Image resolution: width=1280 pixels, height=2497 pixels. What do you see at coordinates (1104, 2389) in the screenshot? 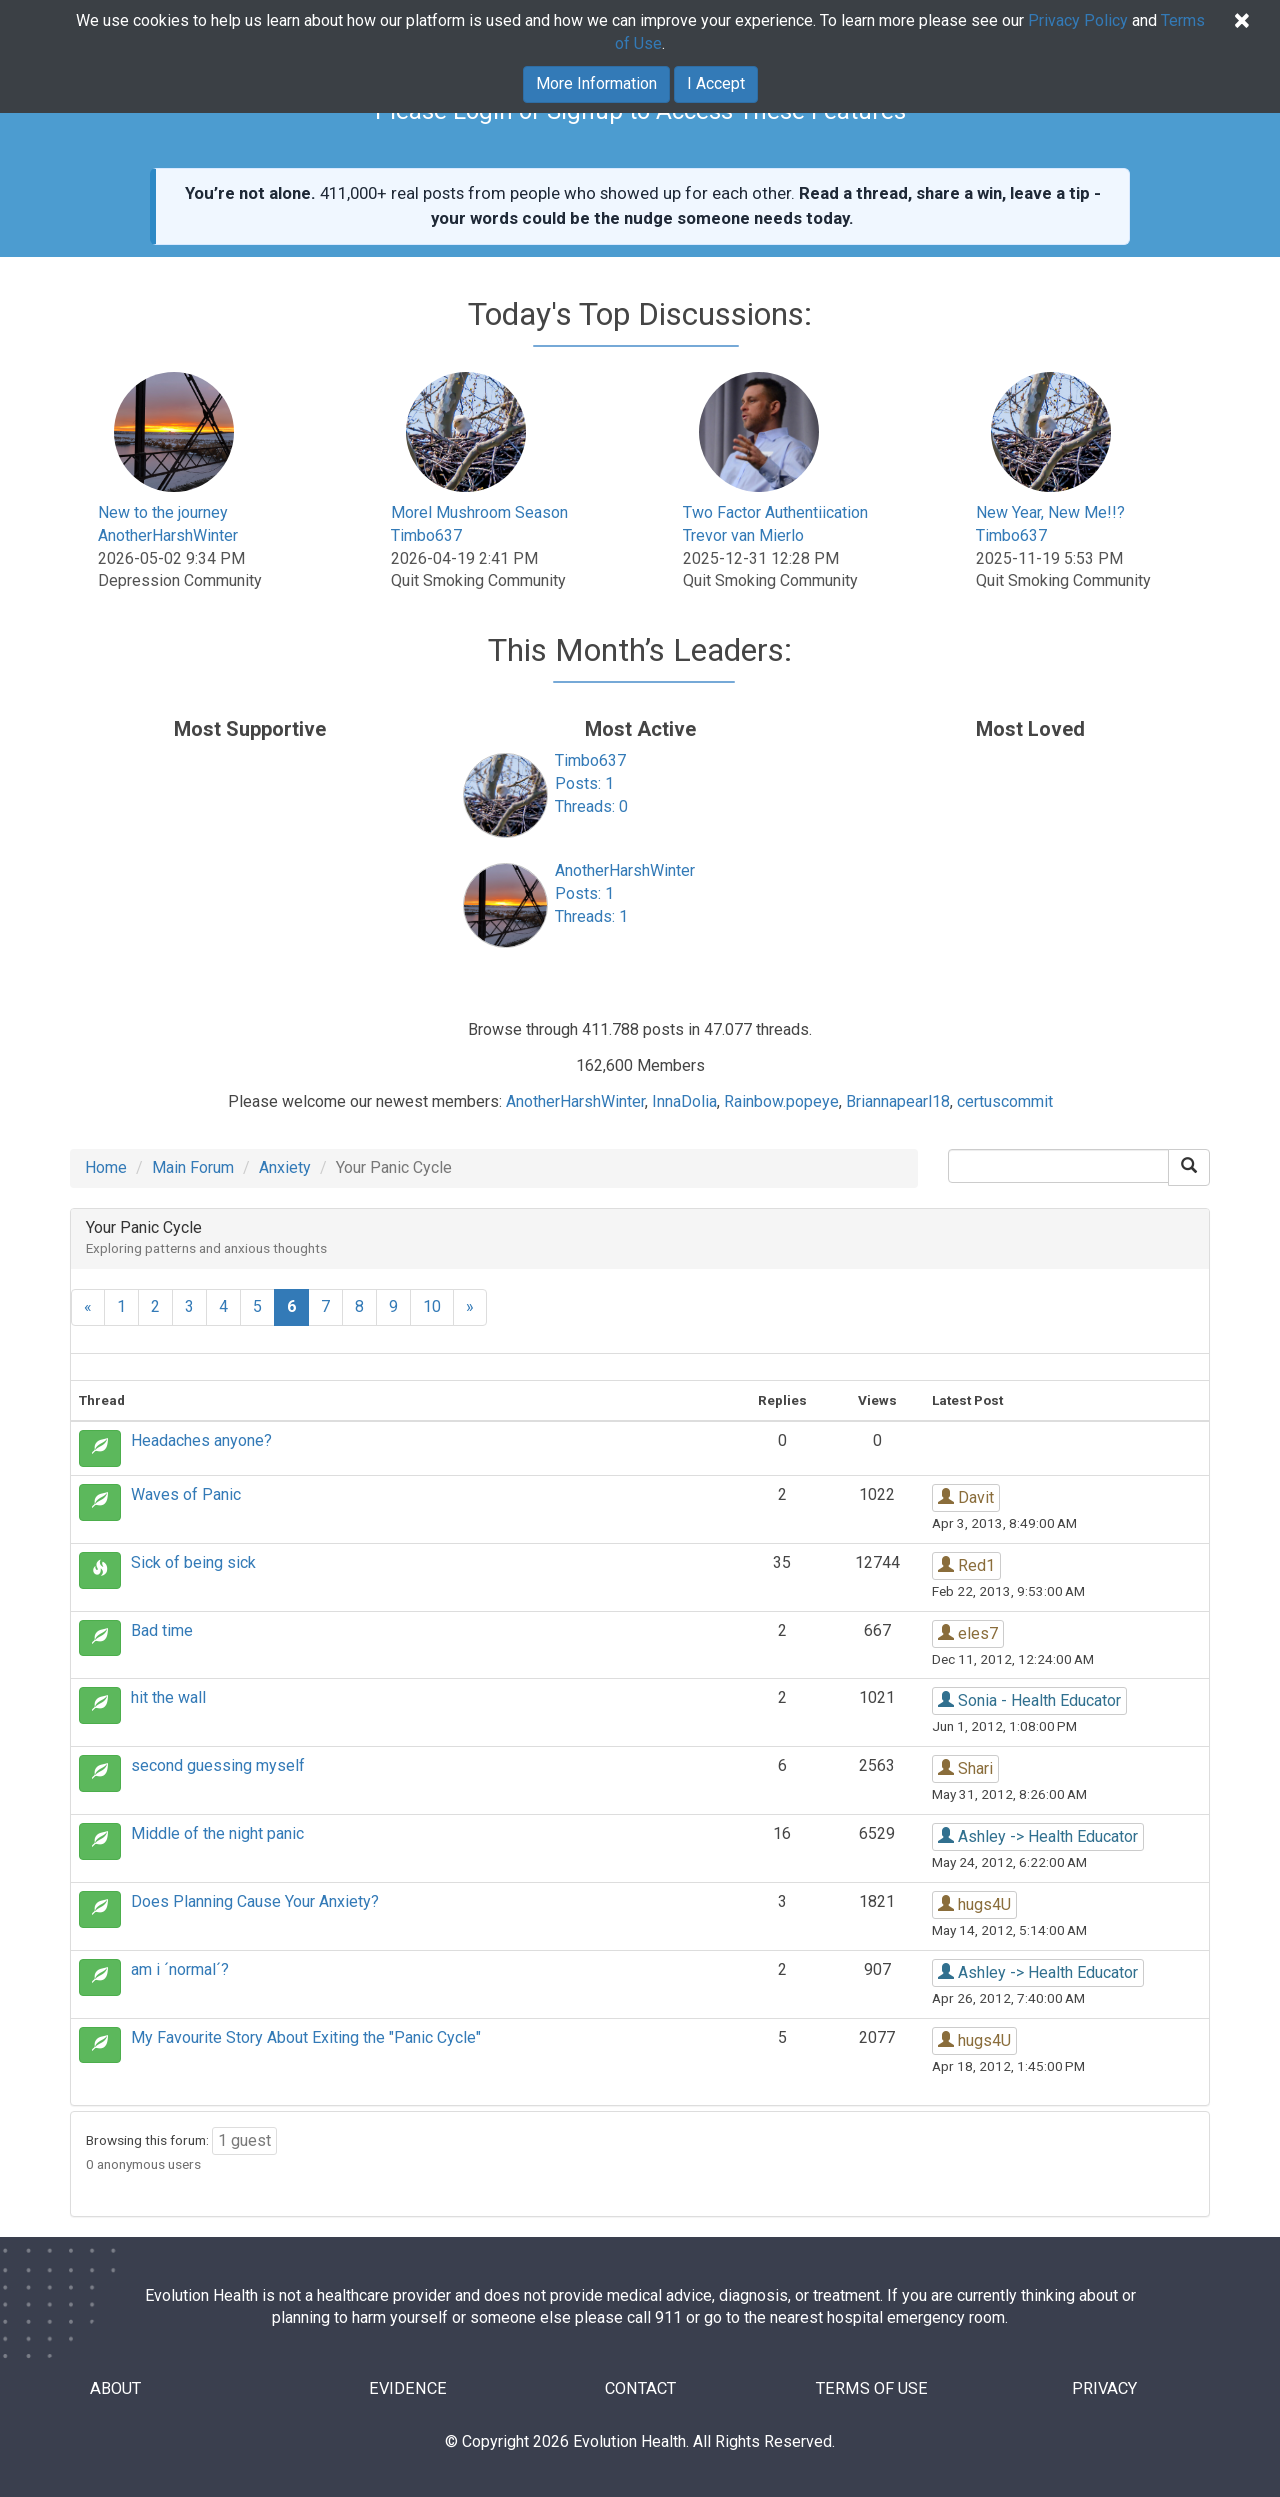
I see `PRIVACY` at bounding box center [1104, 2389].